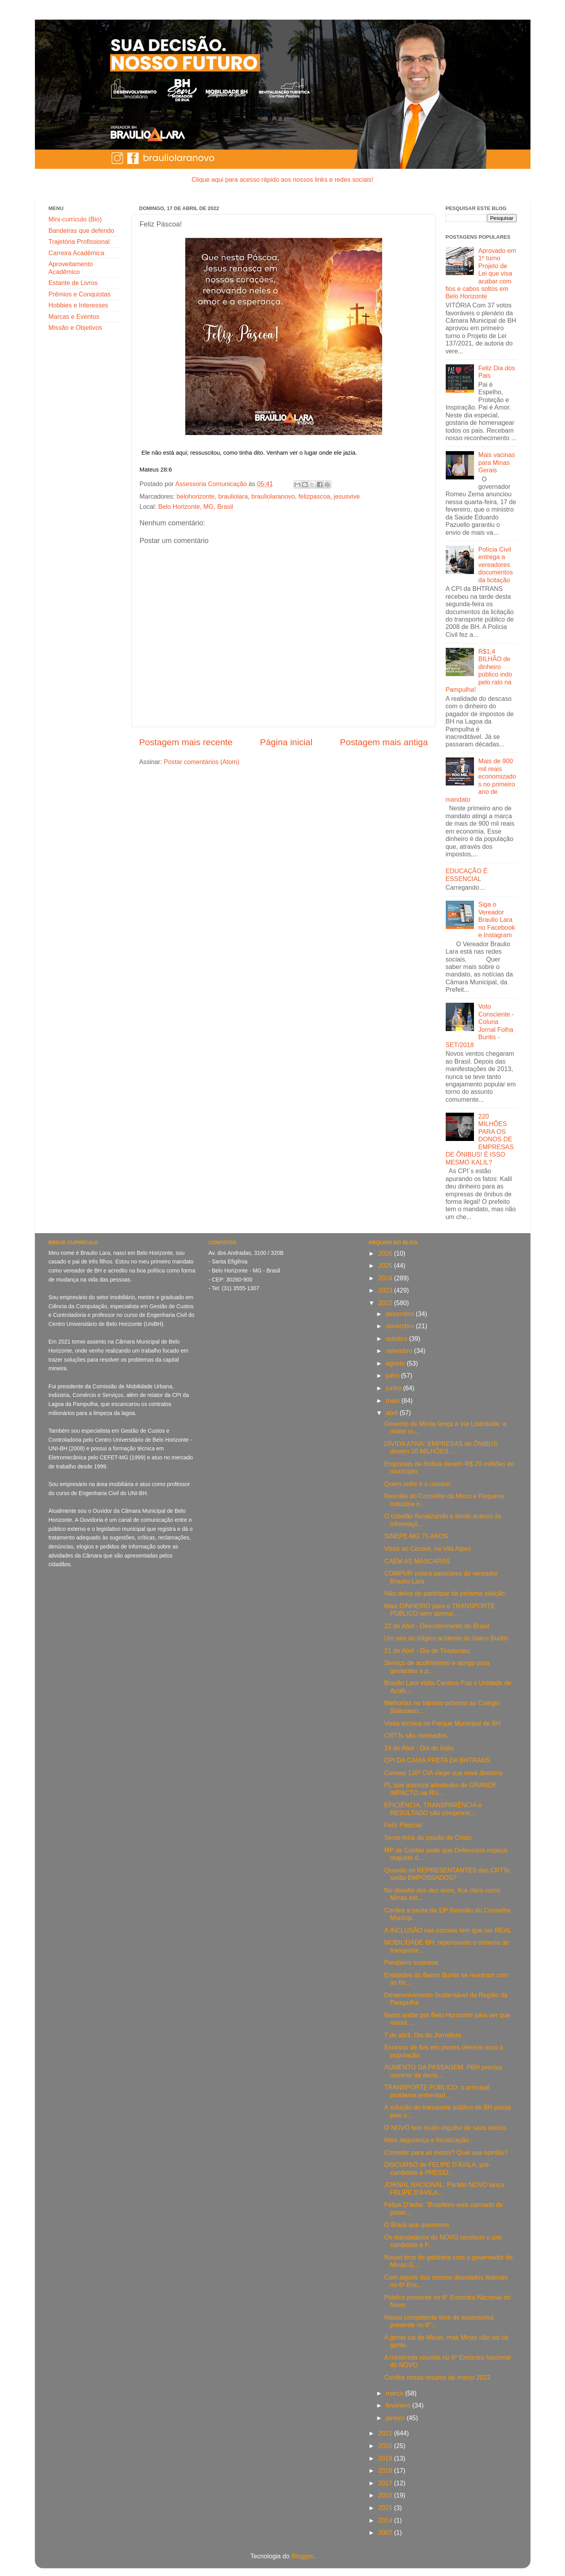 This screenshot has width=565, height=2576. Describe the element at coordinates (196, 496) in the screenshot. I see `belohorizonte` at that location.